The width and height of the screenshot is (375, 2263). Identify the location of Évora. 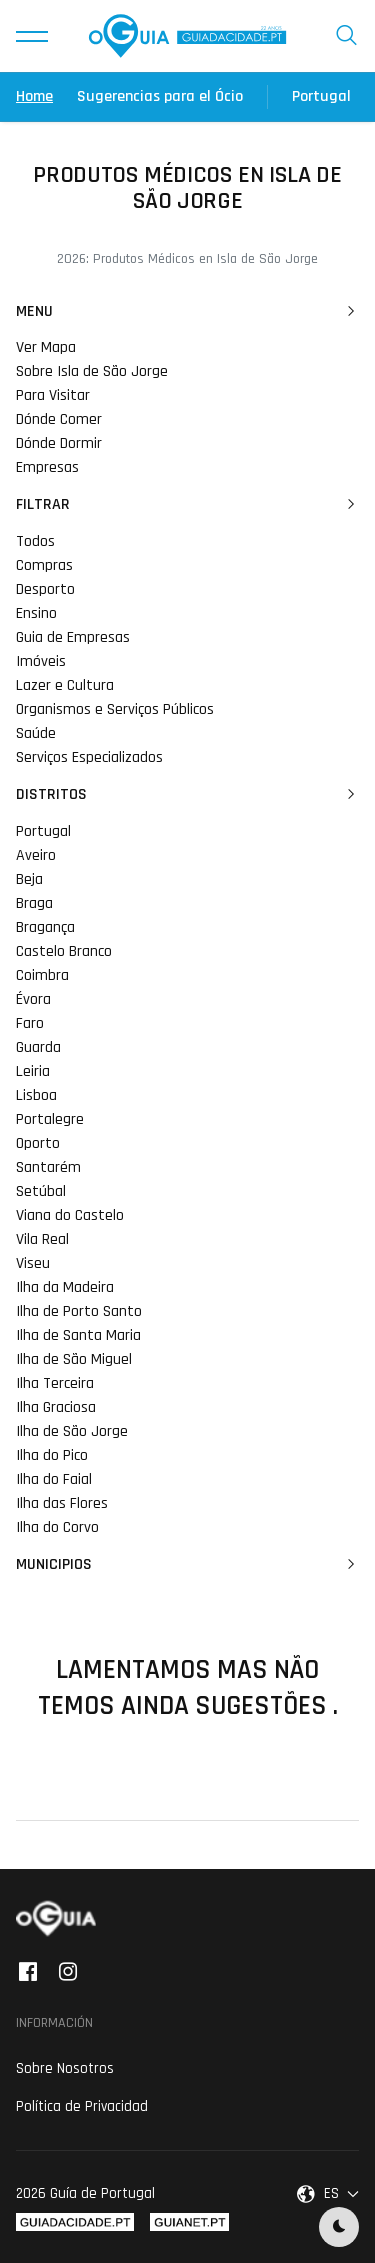
(33, 999).